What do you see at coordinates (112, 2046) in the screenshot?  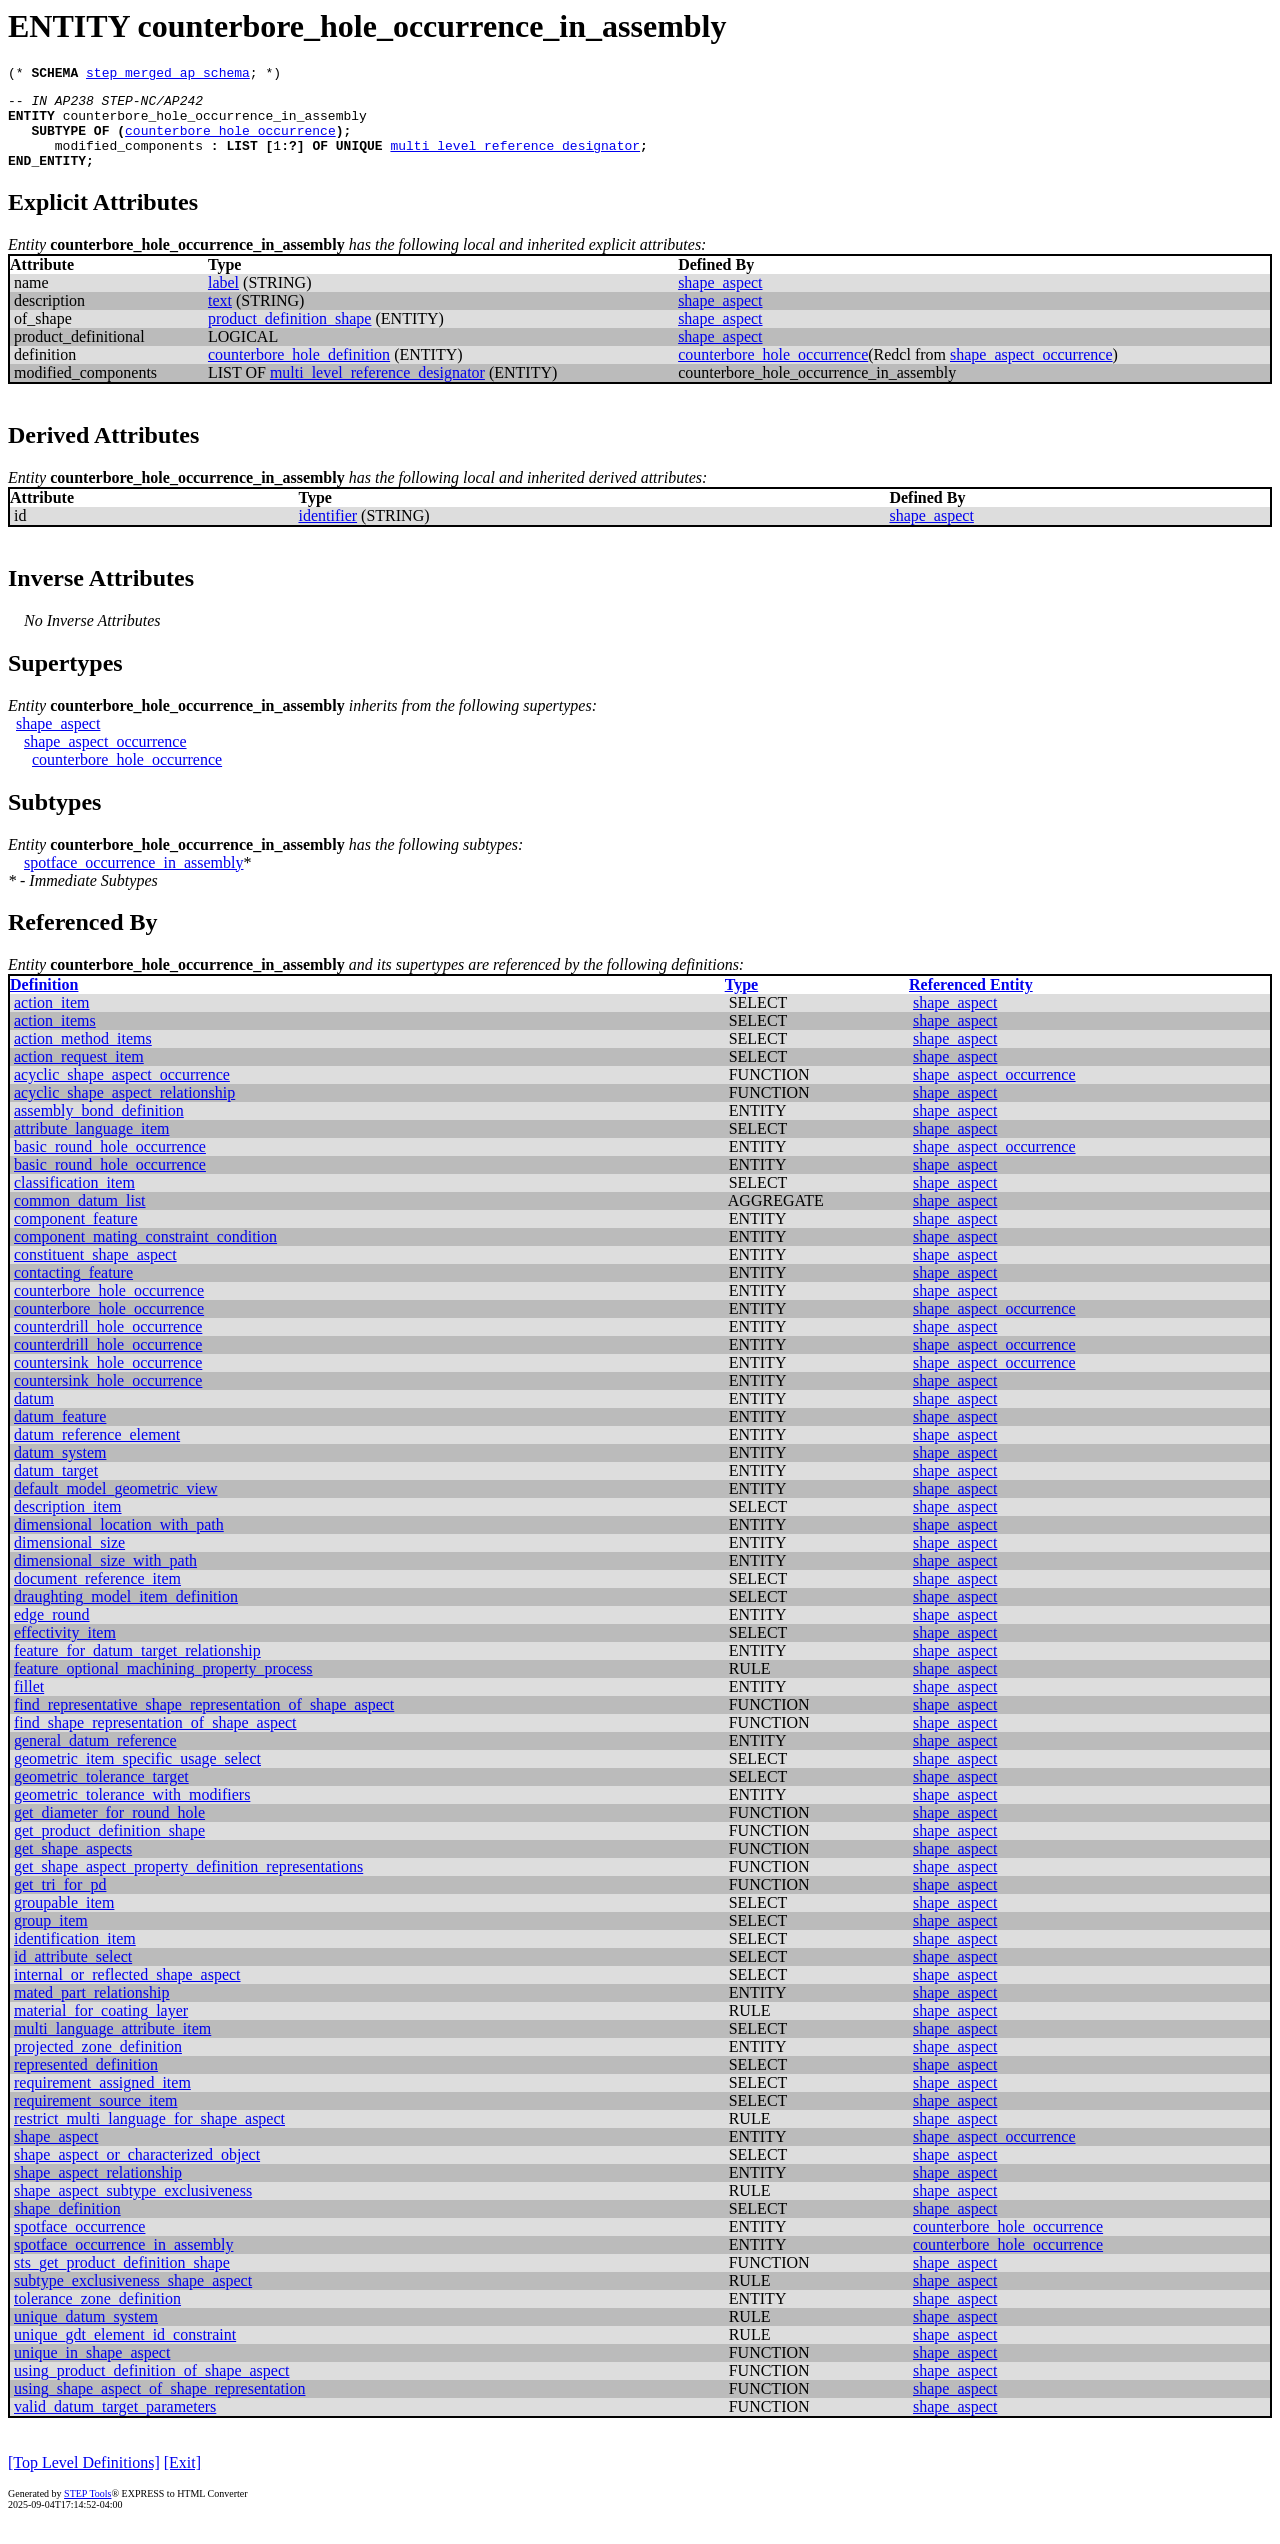 I see `multi_language_attribute_item` at bounding box center [112, 2046].